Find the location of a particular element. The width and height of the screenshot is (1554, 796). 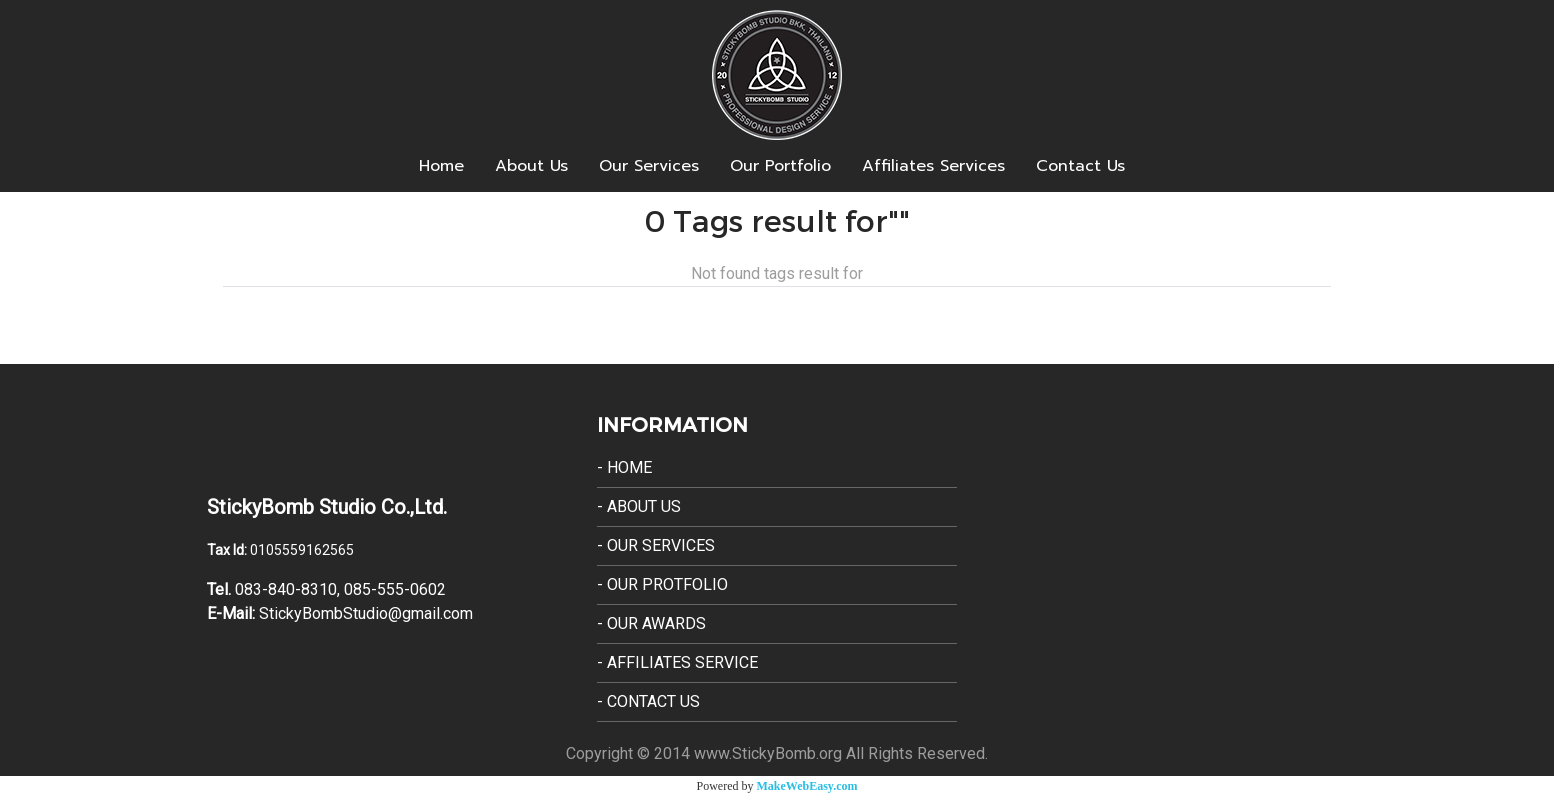

MakeWebEasy.com is located at coordinates (807, 786).